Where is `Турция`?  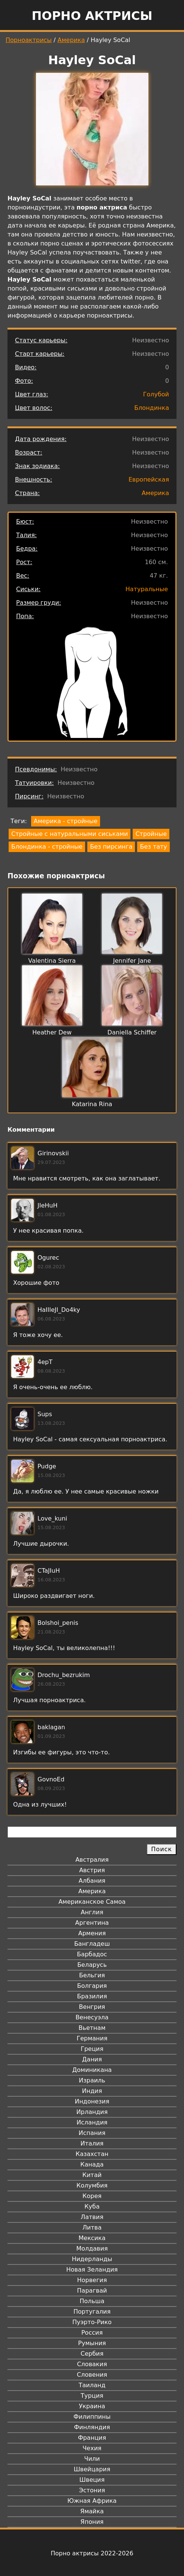 Турция is located at coordinates (92, 2395).